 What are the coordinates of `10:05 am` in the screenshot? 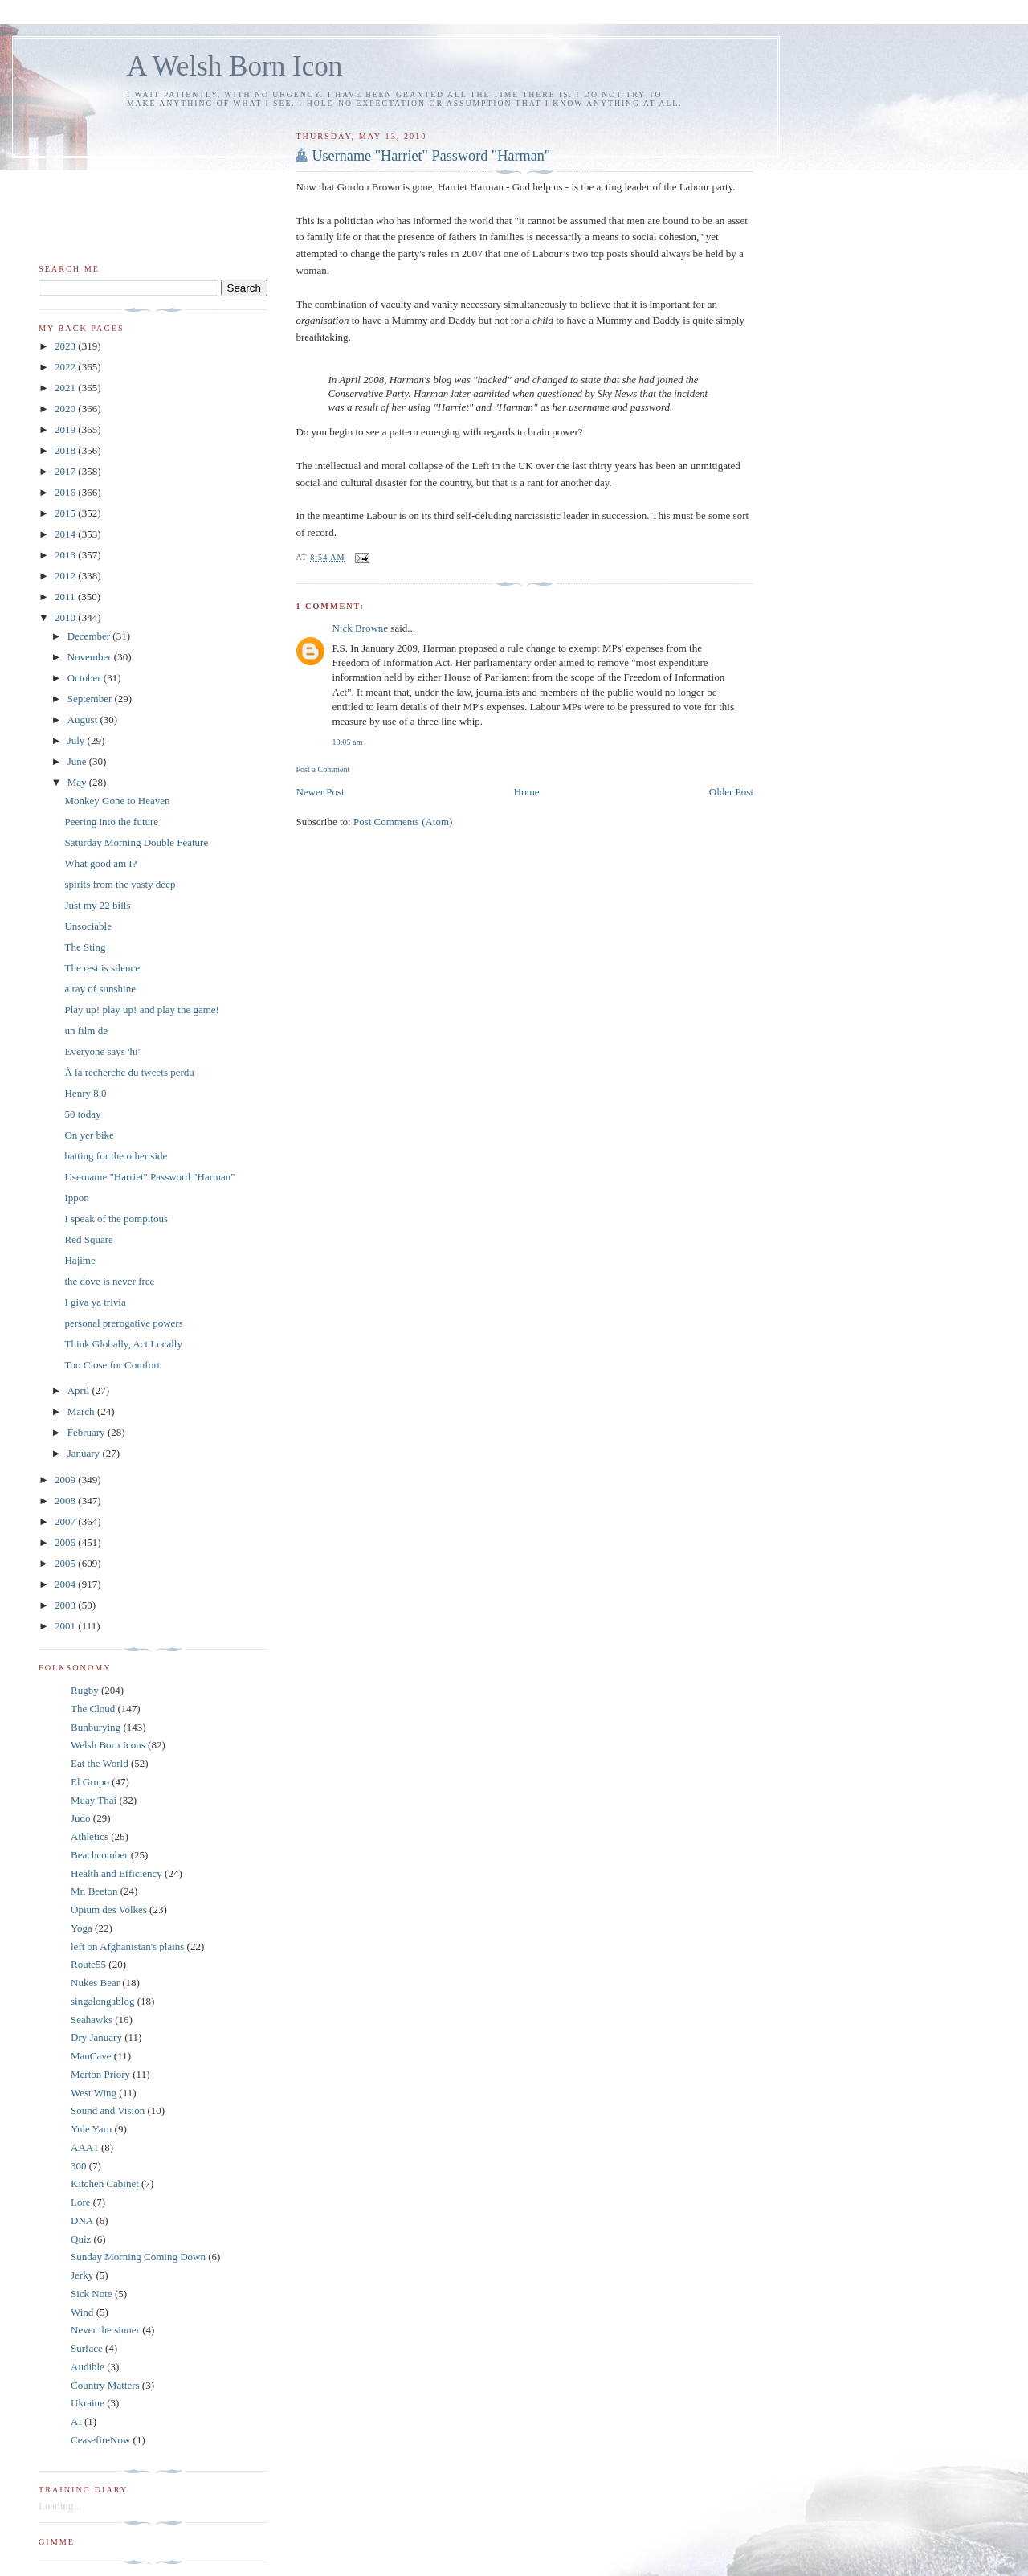 It's located at (347, 742).